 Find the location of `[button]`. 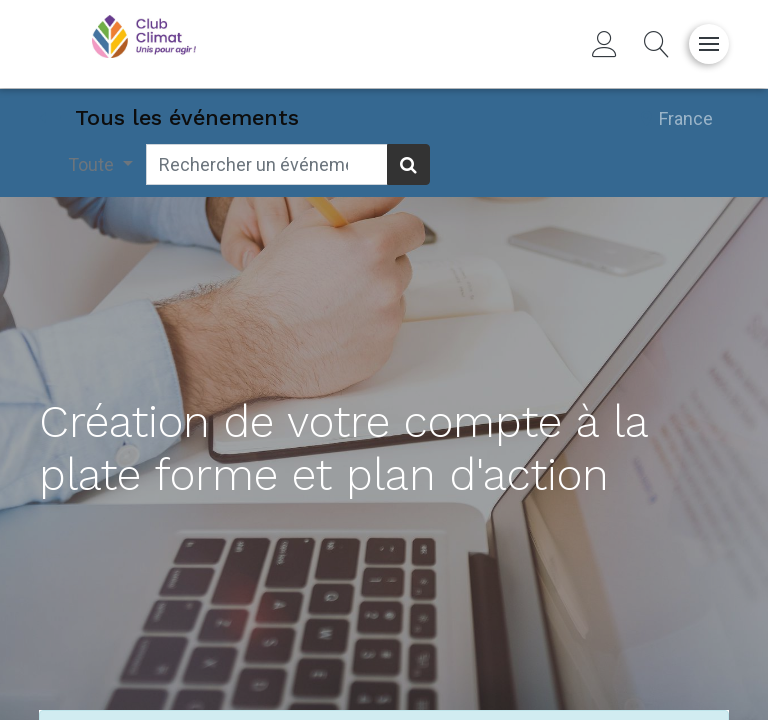

[button] is located at coordinates (657, 44).